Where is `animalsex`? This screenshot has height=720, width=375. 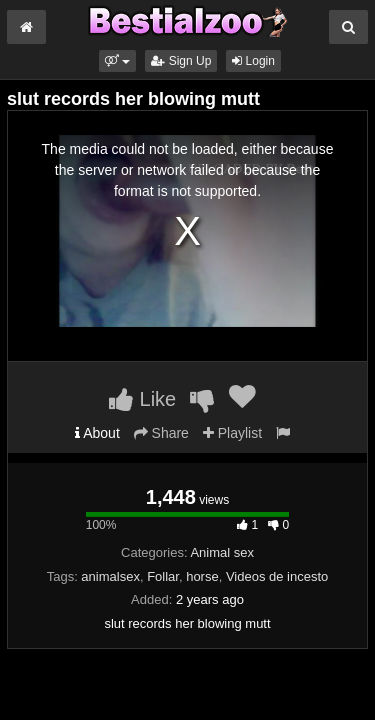 animalsex is located at coordinates (110, 576).